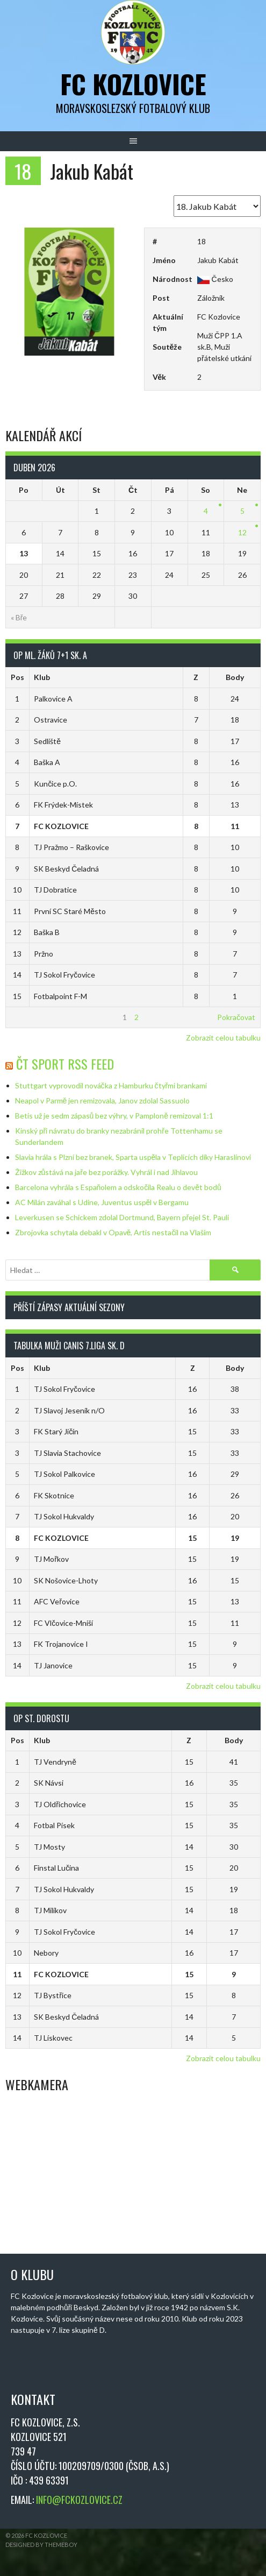 The width and height of the screenshot is (266, 2576). What do you see at coordinates (223, 1037) in the screenshot?
I see `Zobrazit celou tabulku` at bounding box center [223, 1037].